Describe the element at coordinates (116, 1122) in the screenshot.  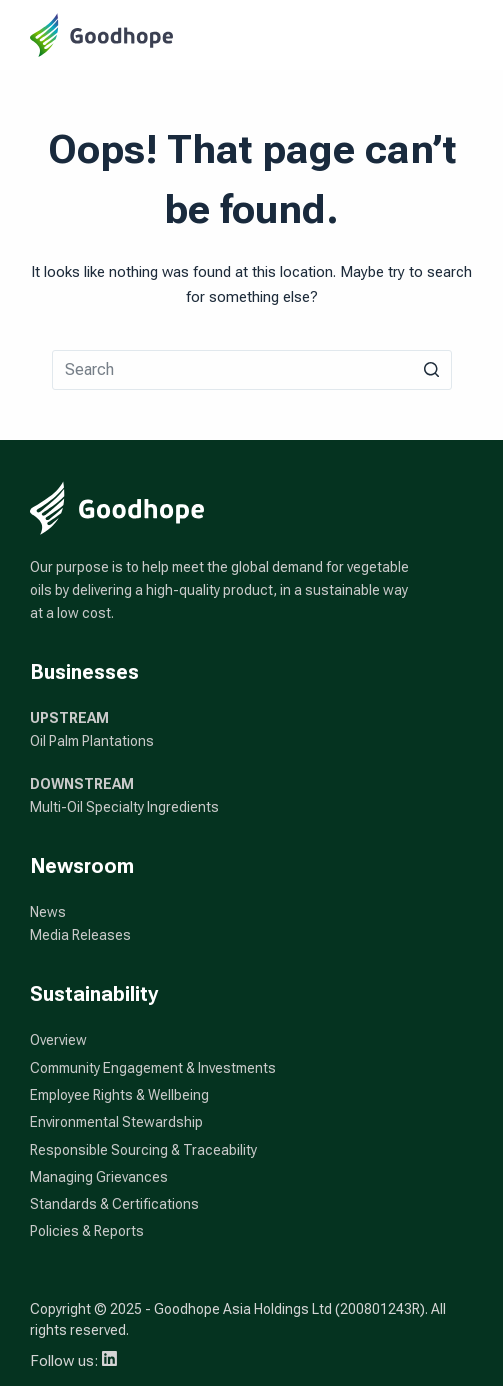
I see `Environmental Stewardship` at that location.